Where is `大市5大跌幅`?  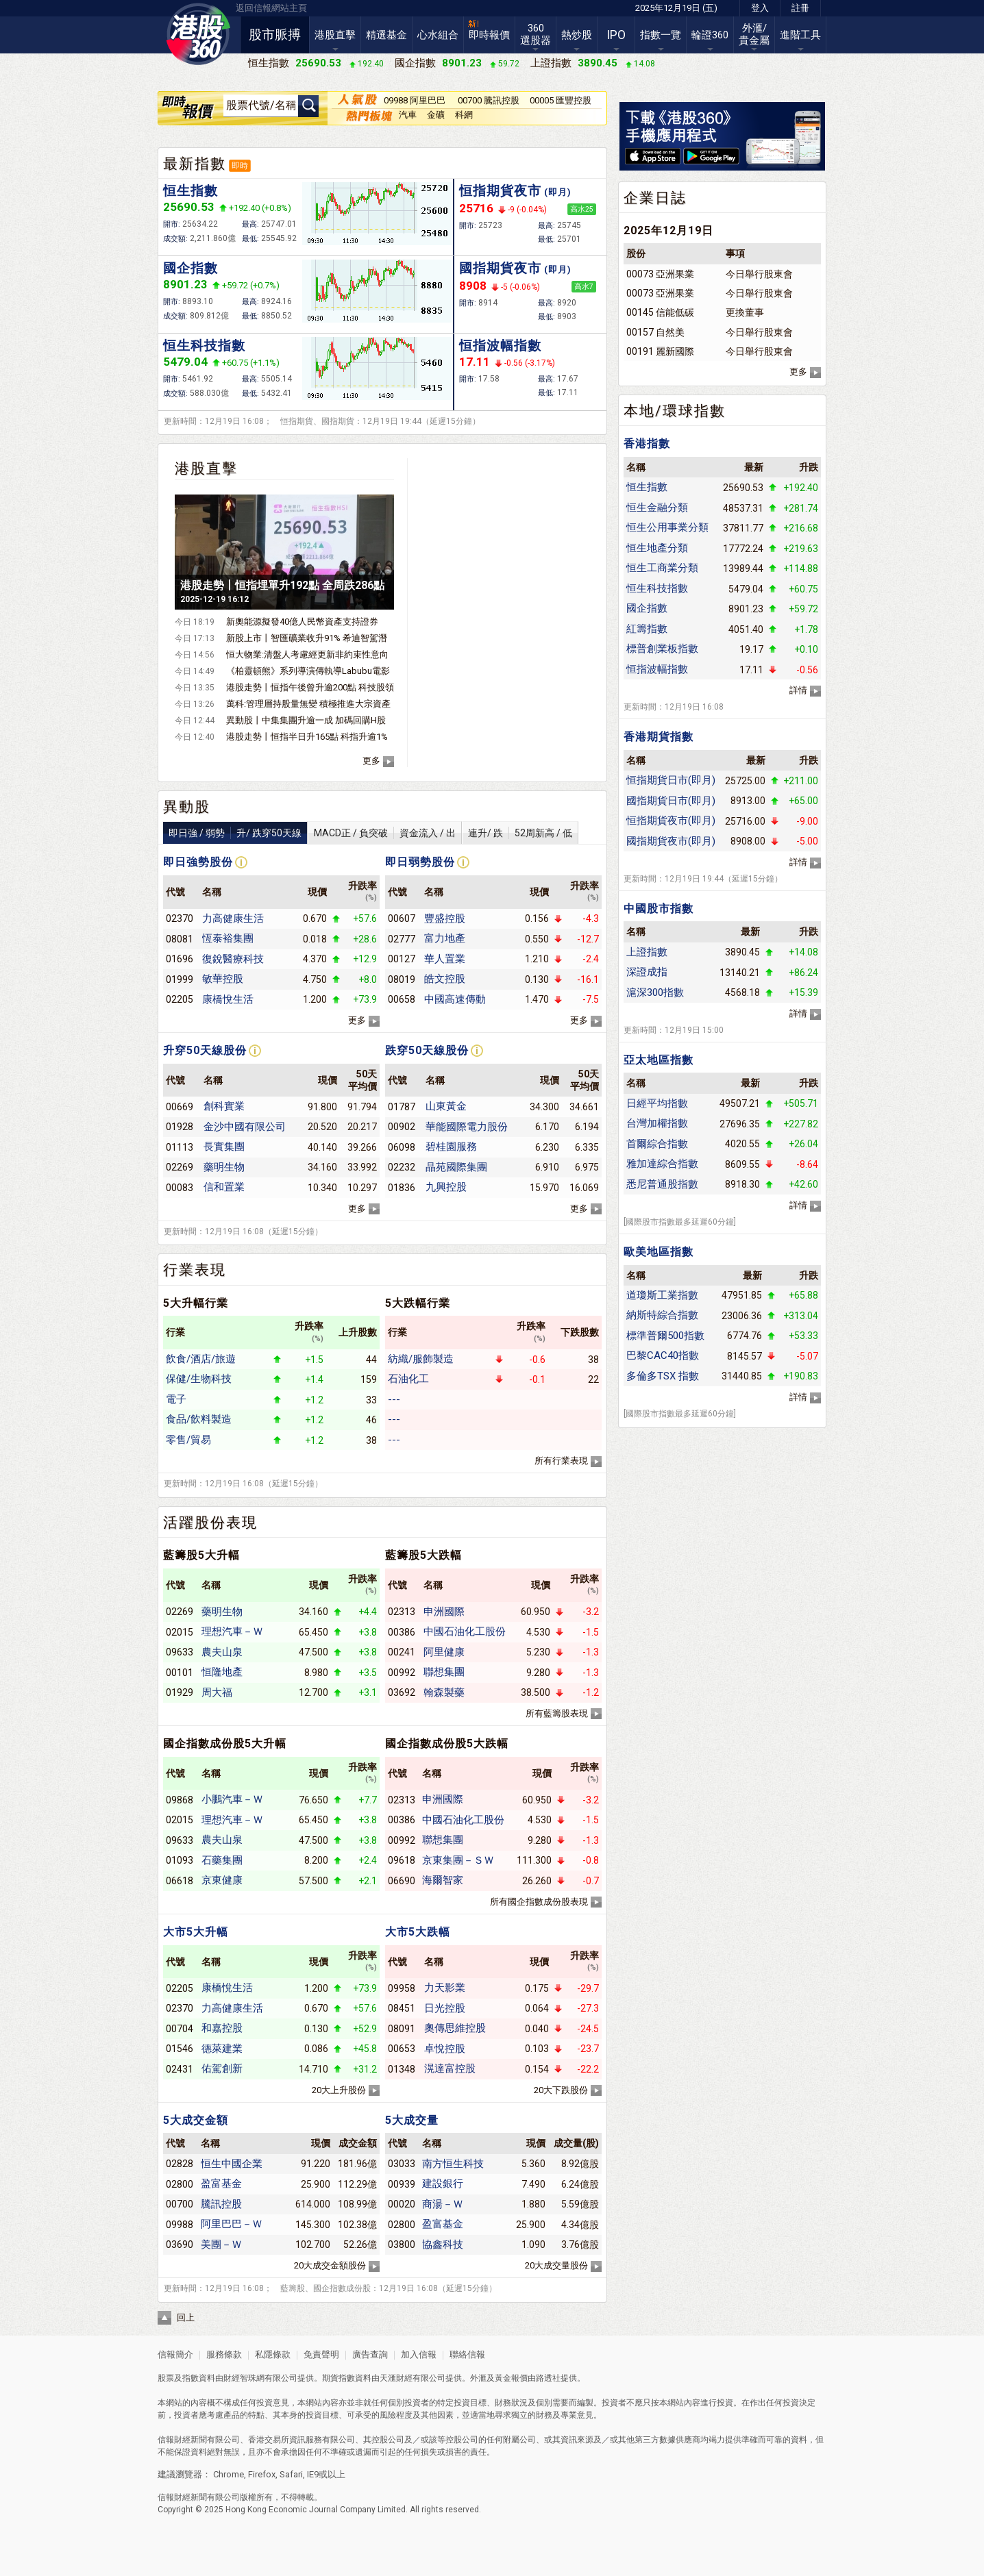
大市5大跌幅 is located at coordinates (417, 1931).